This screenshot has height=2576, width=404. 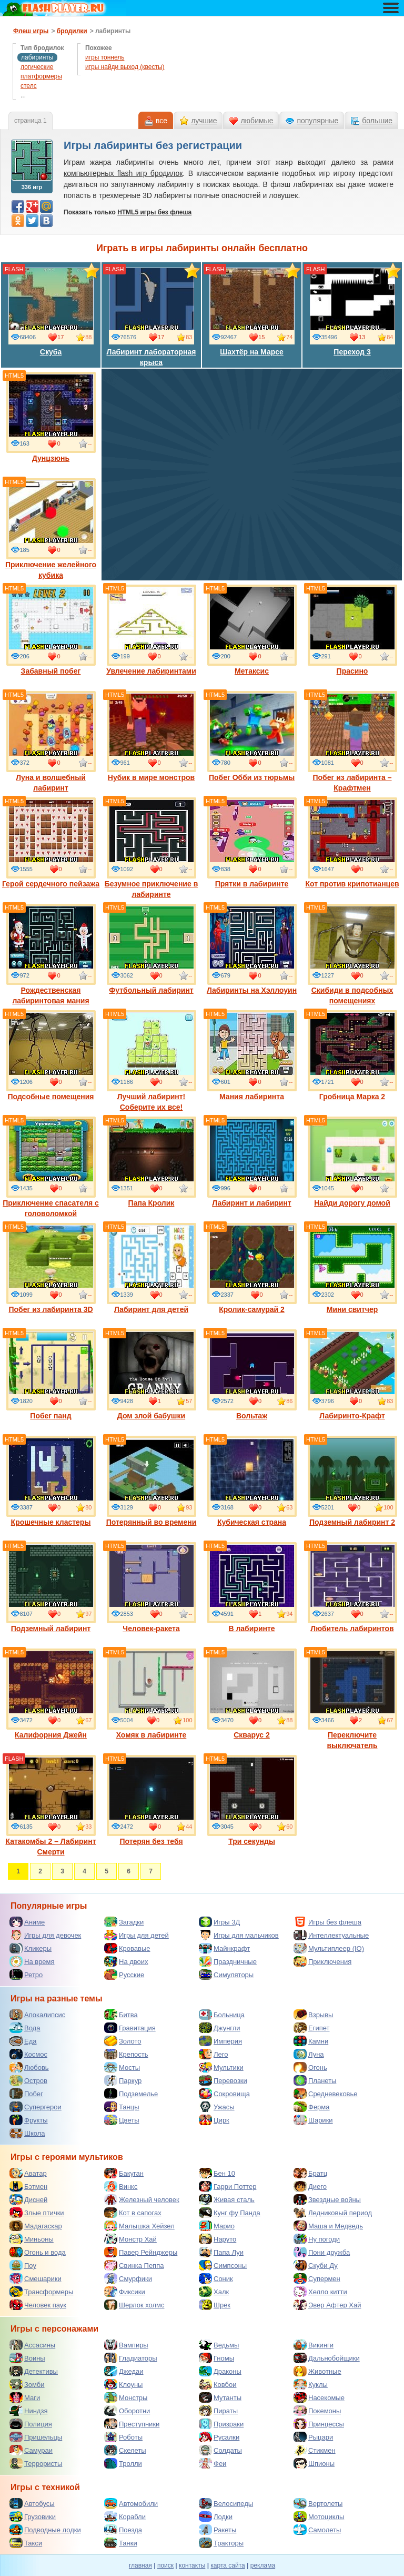 I want to click on Цветы, so click(x=121, y=2120).